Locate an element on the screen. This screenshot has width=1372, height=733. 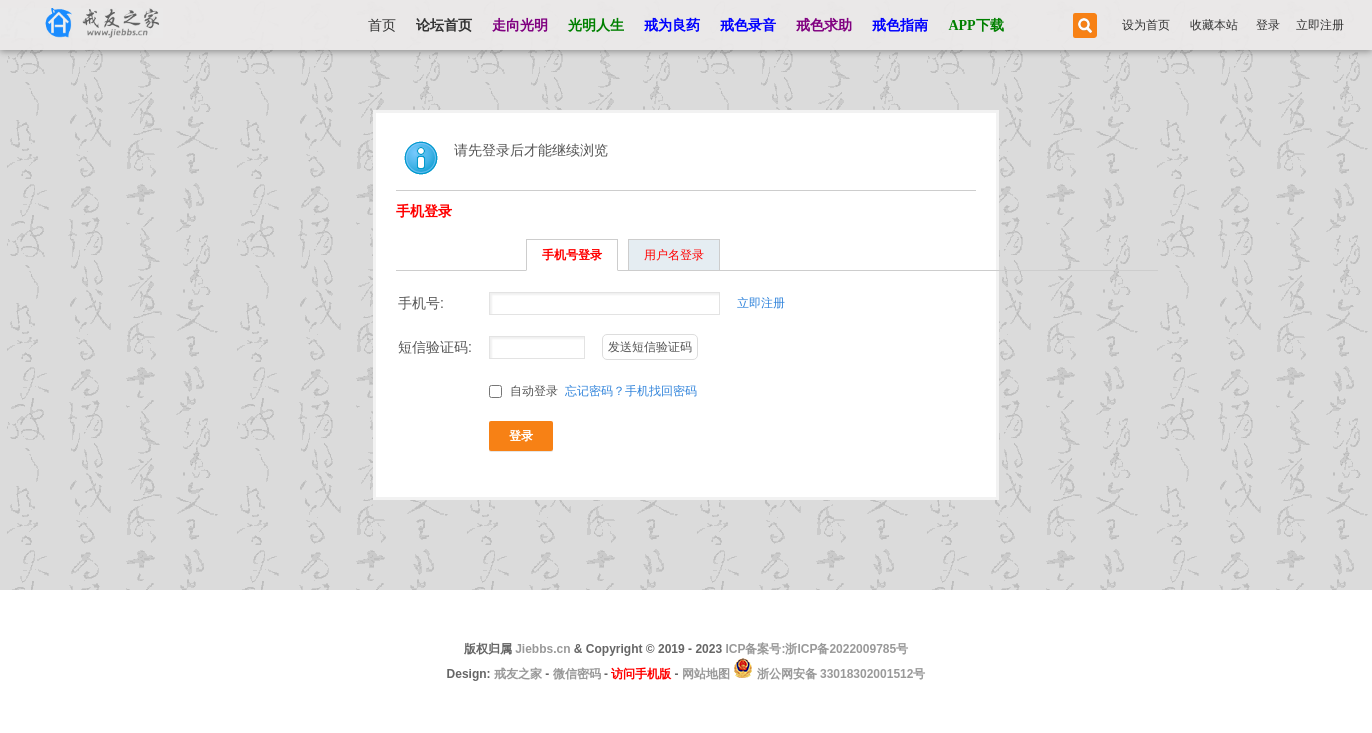
短信验证码: is located at coordinates (435, 347).